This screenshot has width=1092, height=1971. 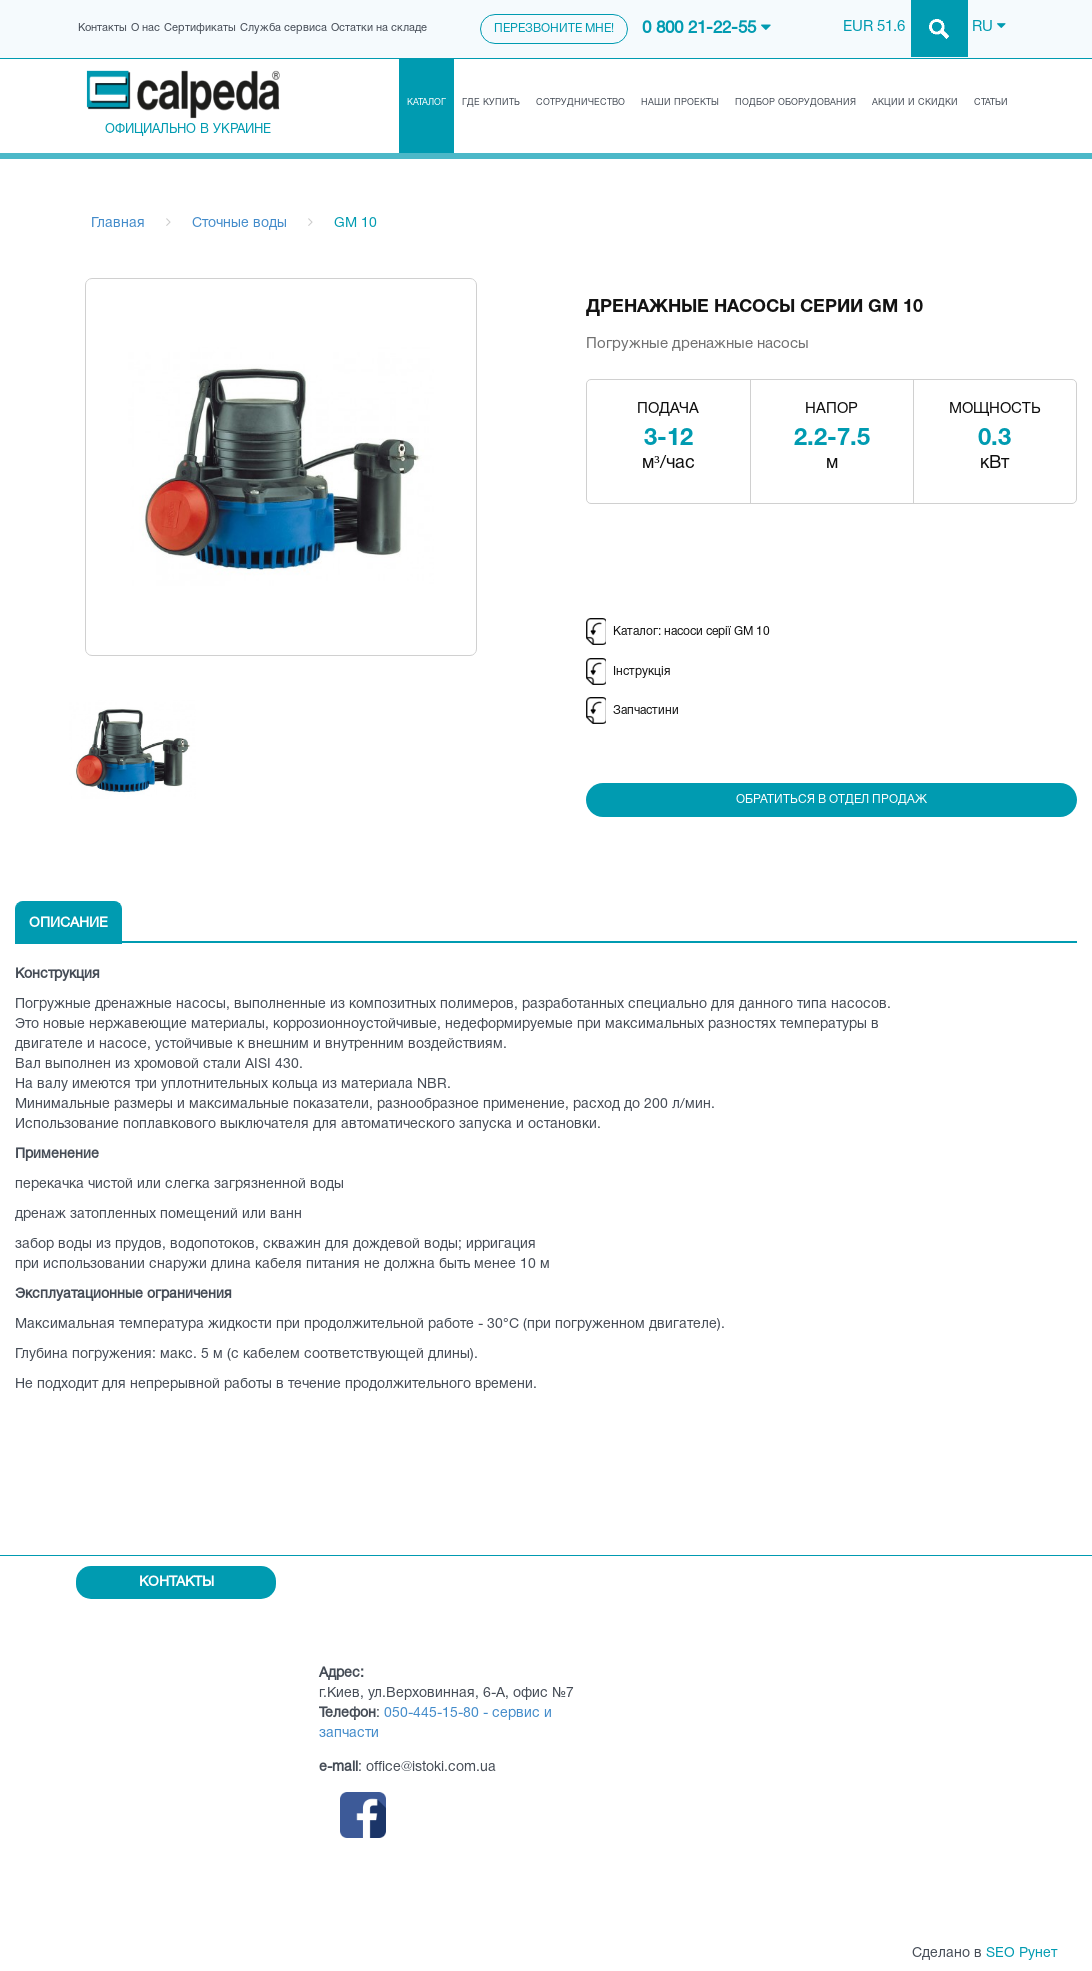 What do you see at coordinates (102, 28) in the screenshot?
I see `Контакты` at bounding box center [102, 28].